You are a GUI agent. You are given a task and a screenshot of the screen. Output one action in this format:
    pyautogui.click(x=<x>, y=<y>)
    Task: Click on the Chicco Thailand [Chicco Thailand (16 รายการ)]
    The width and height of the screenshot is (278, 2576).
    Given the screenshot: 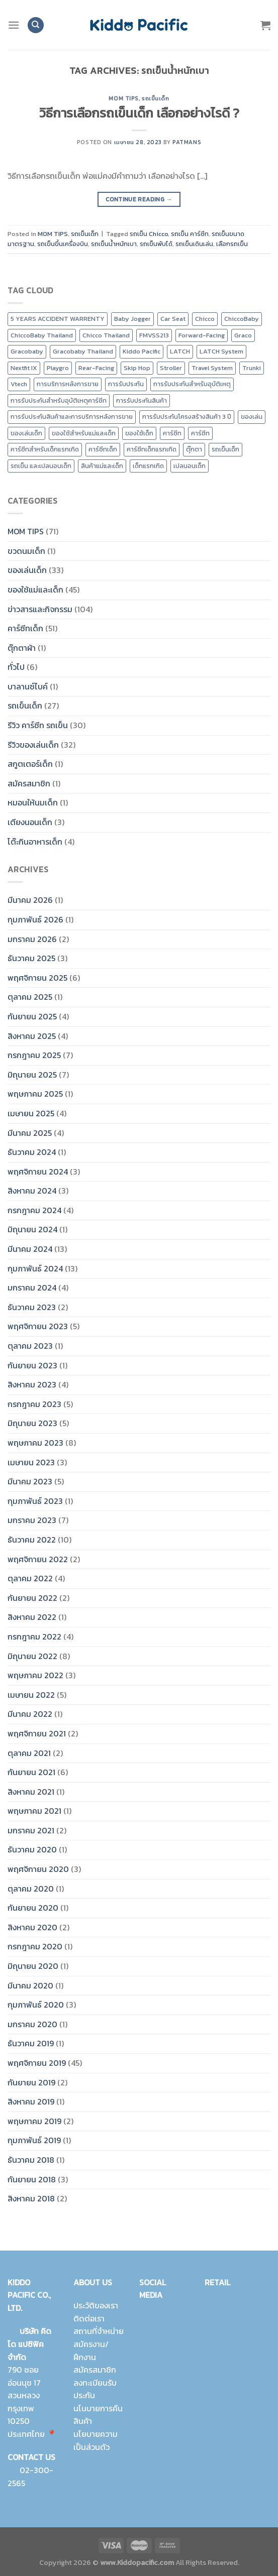 What is the action you would take?
    pyautogui.click(x=106, y=335)
    